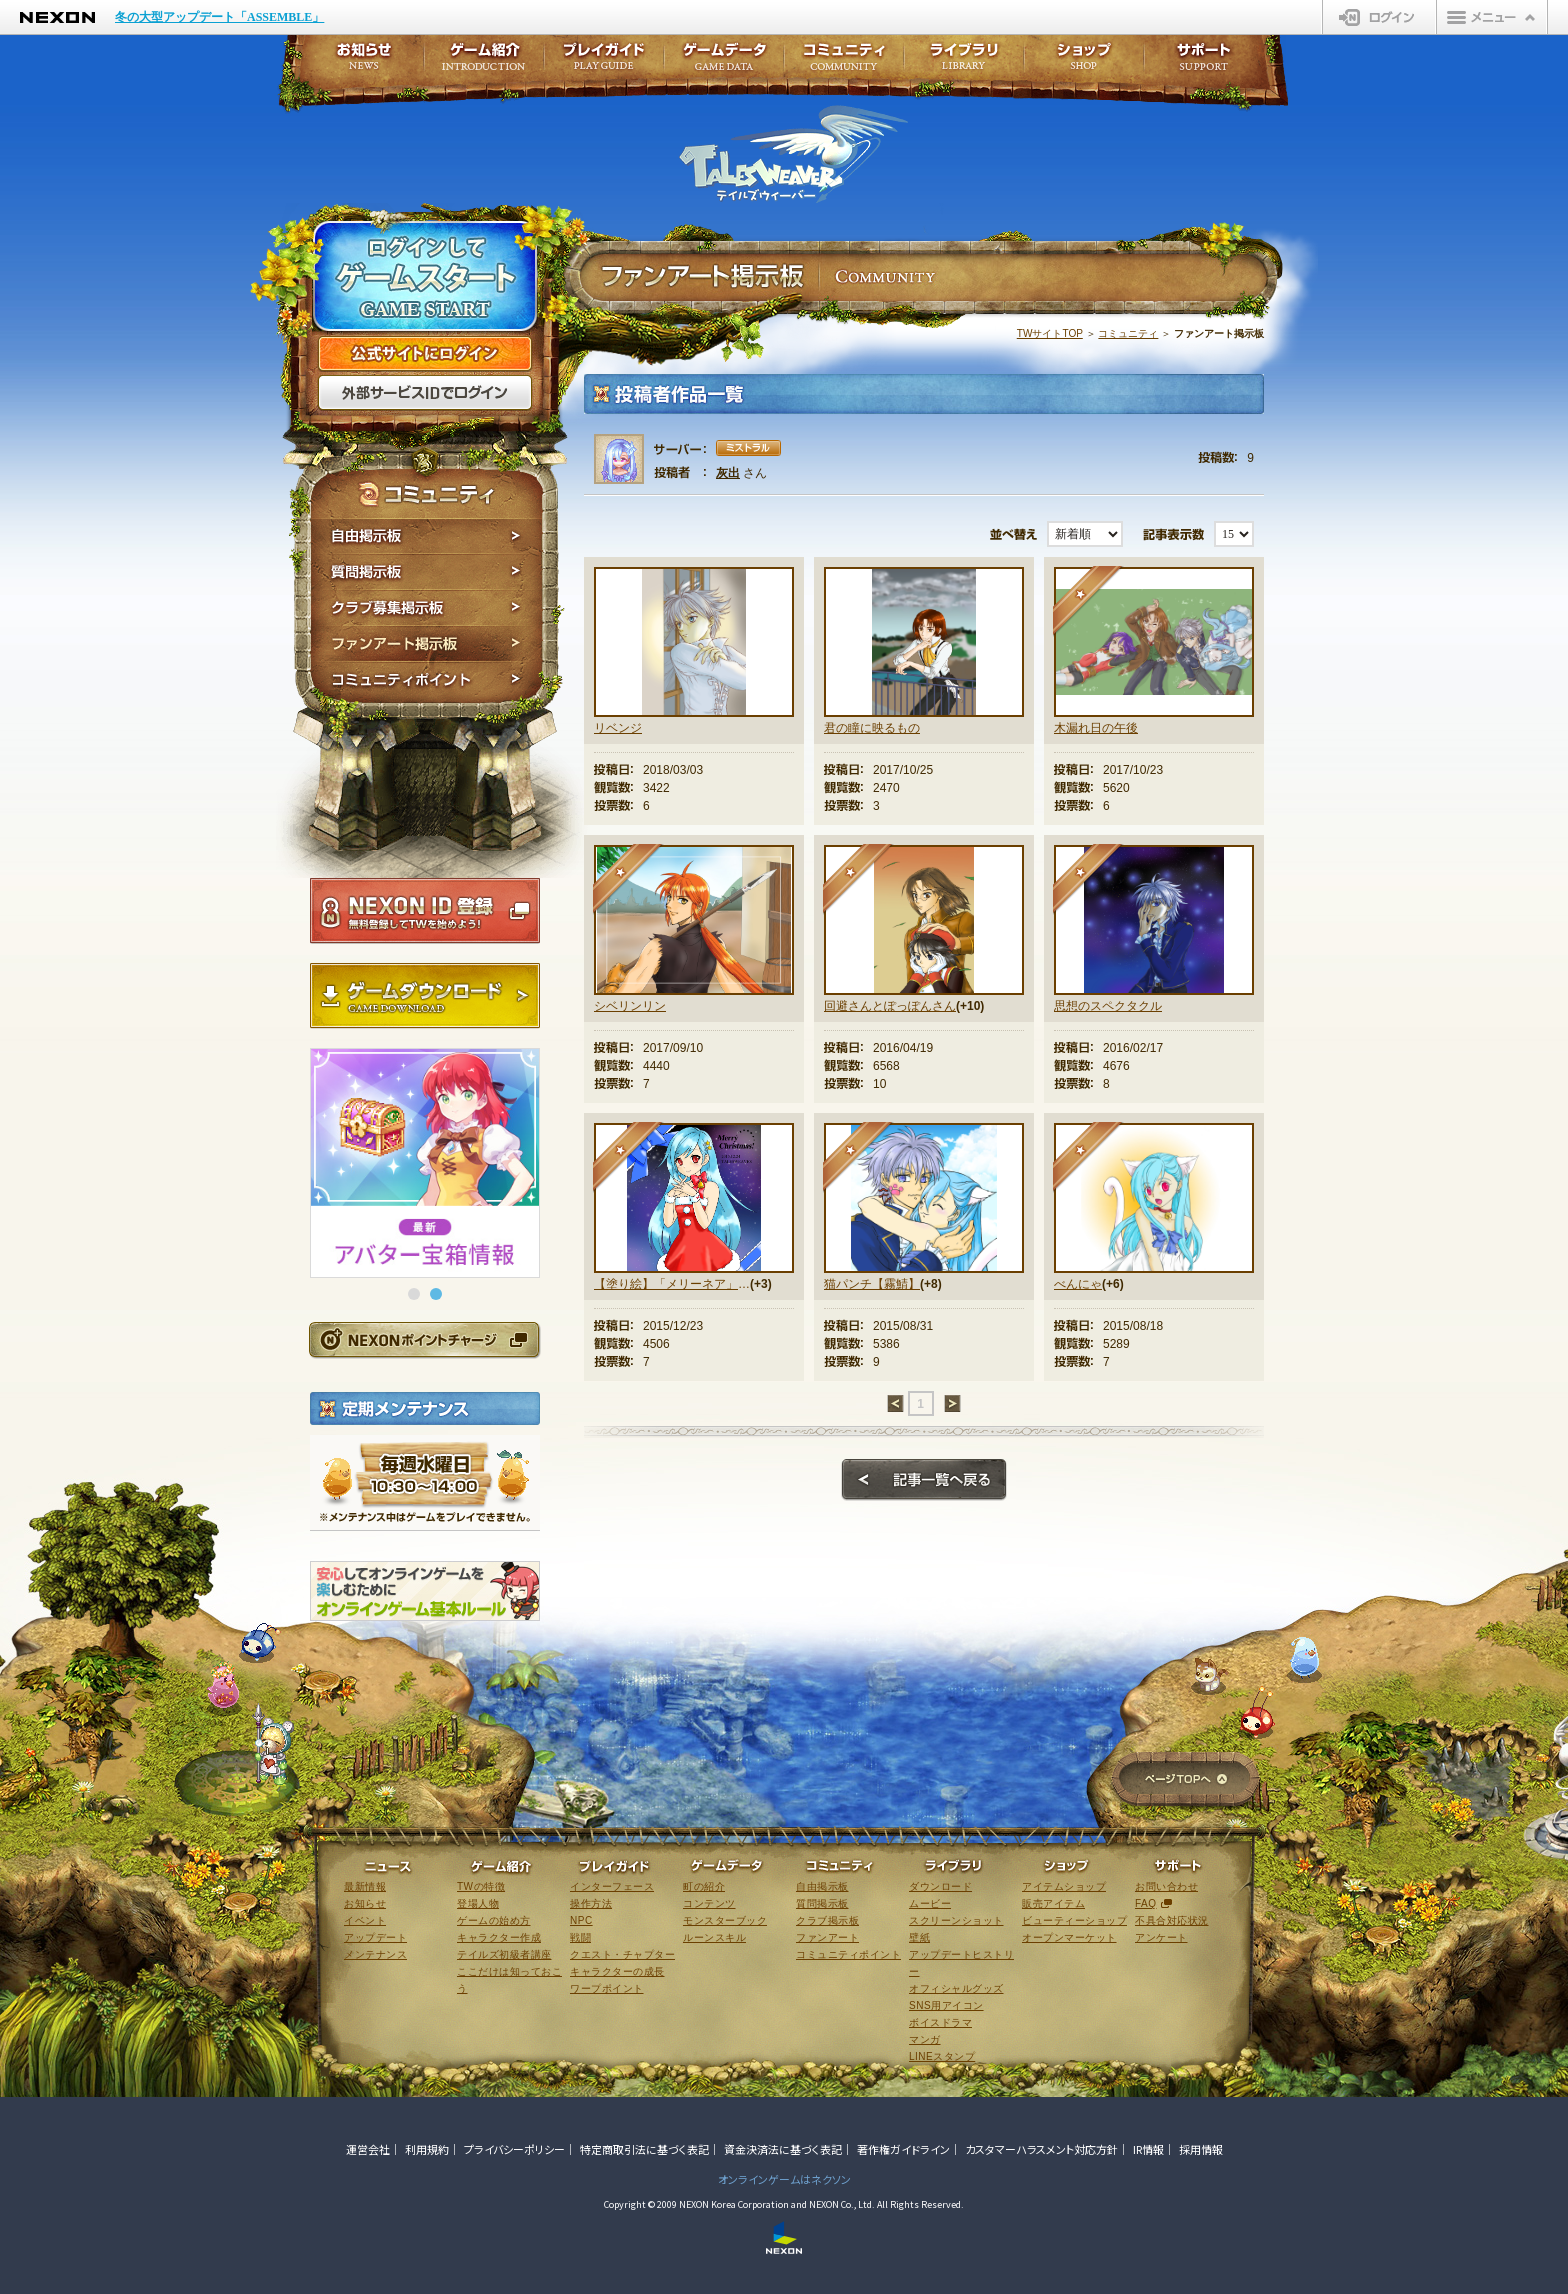 The image size is (1568, 2294). Describe the element at coordinates (617, 1971) in the screenshot. I see `キャラクターの成長` at that location.